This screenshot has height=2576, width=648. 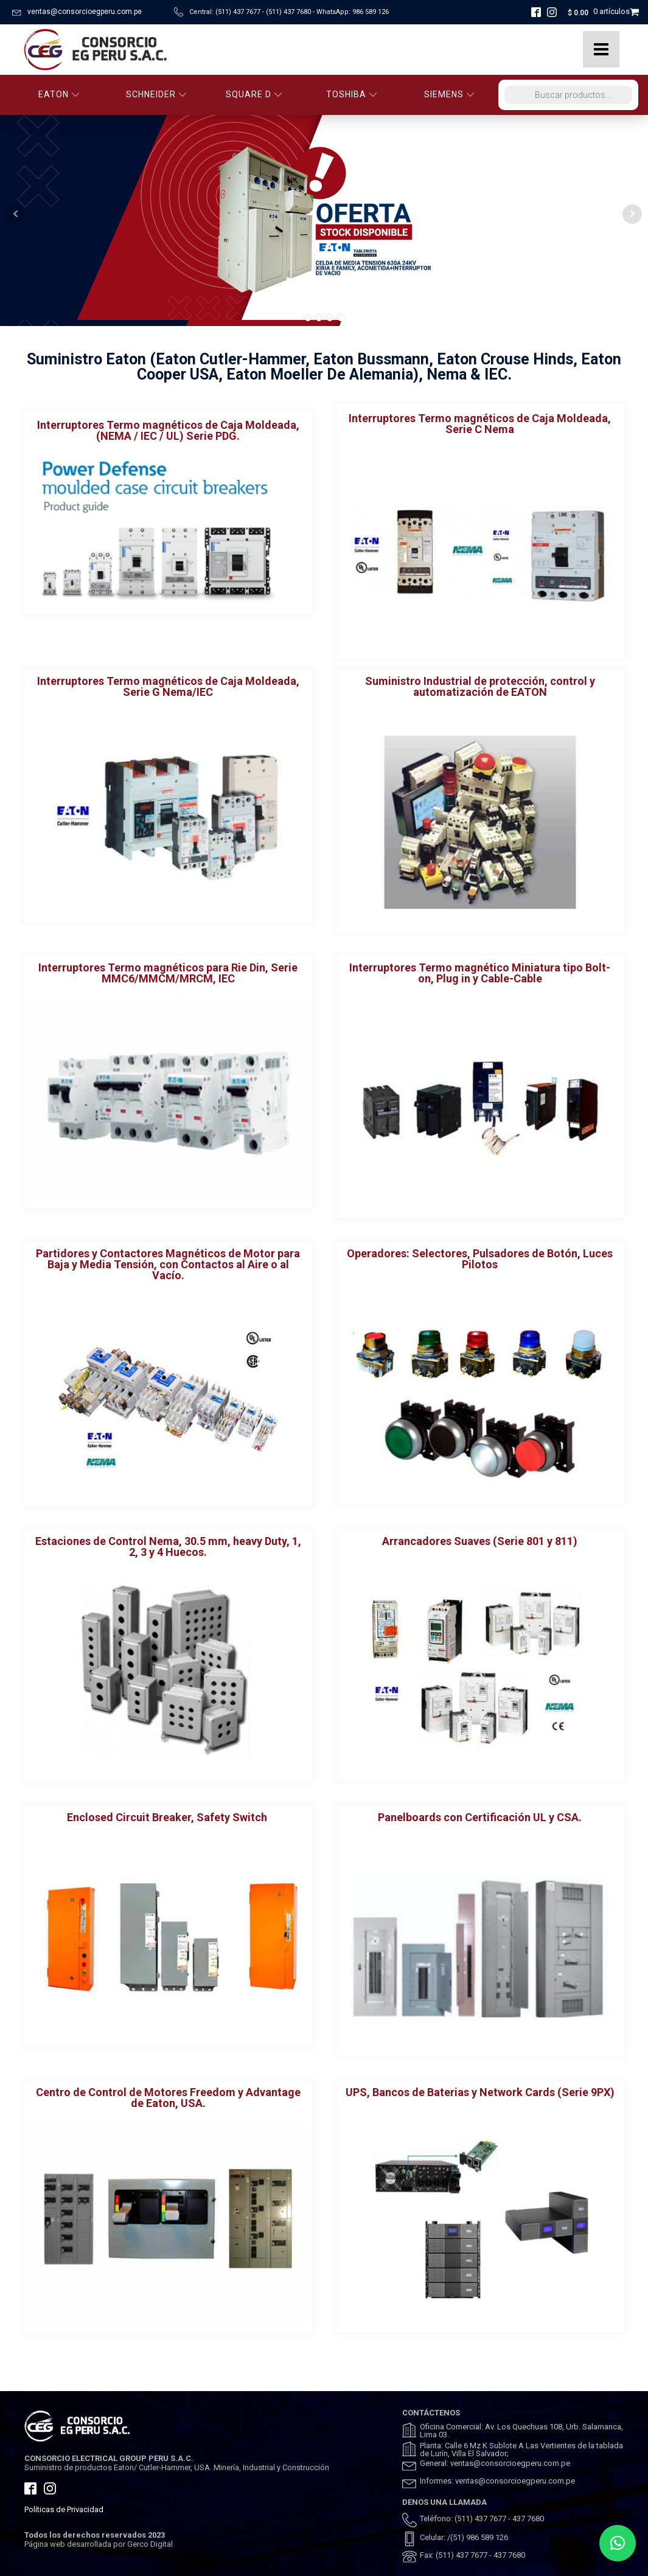 I want to click on Políticas de Privacidad, so click(x=63, y=2509).